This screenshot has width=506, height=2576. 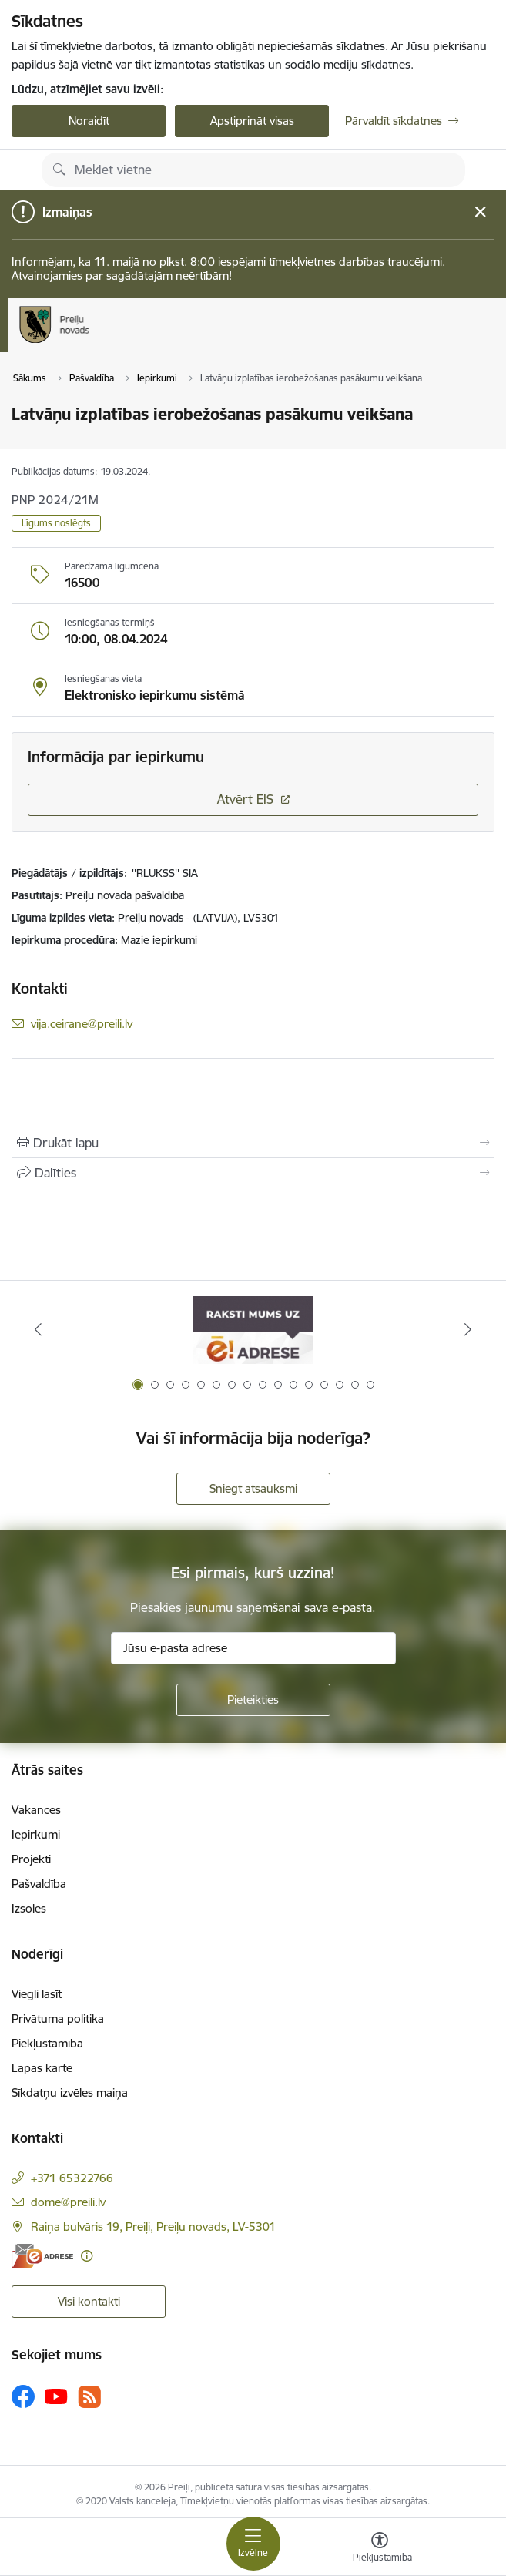 I want to click on Līgums noslēgts [button], so click(x=56, y=523).